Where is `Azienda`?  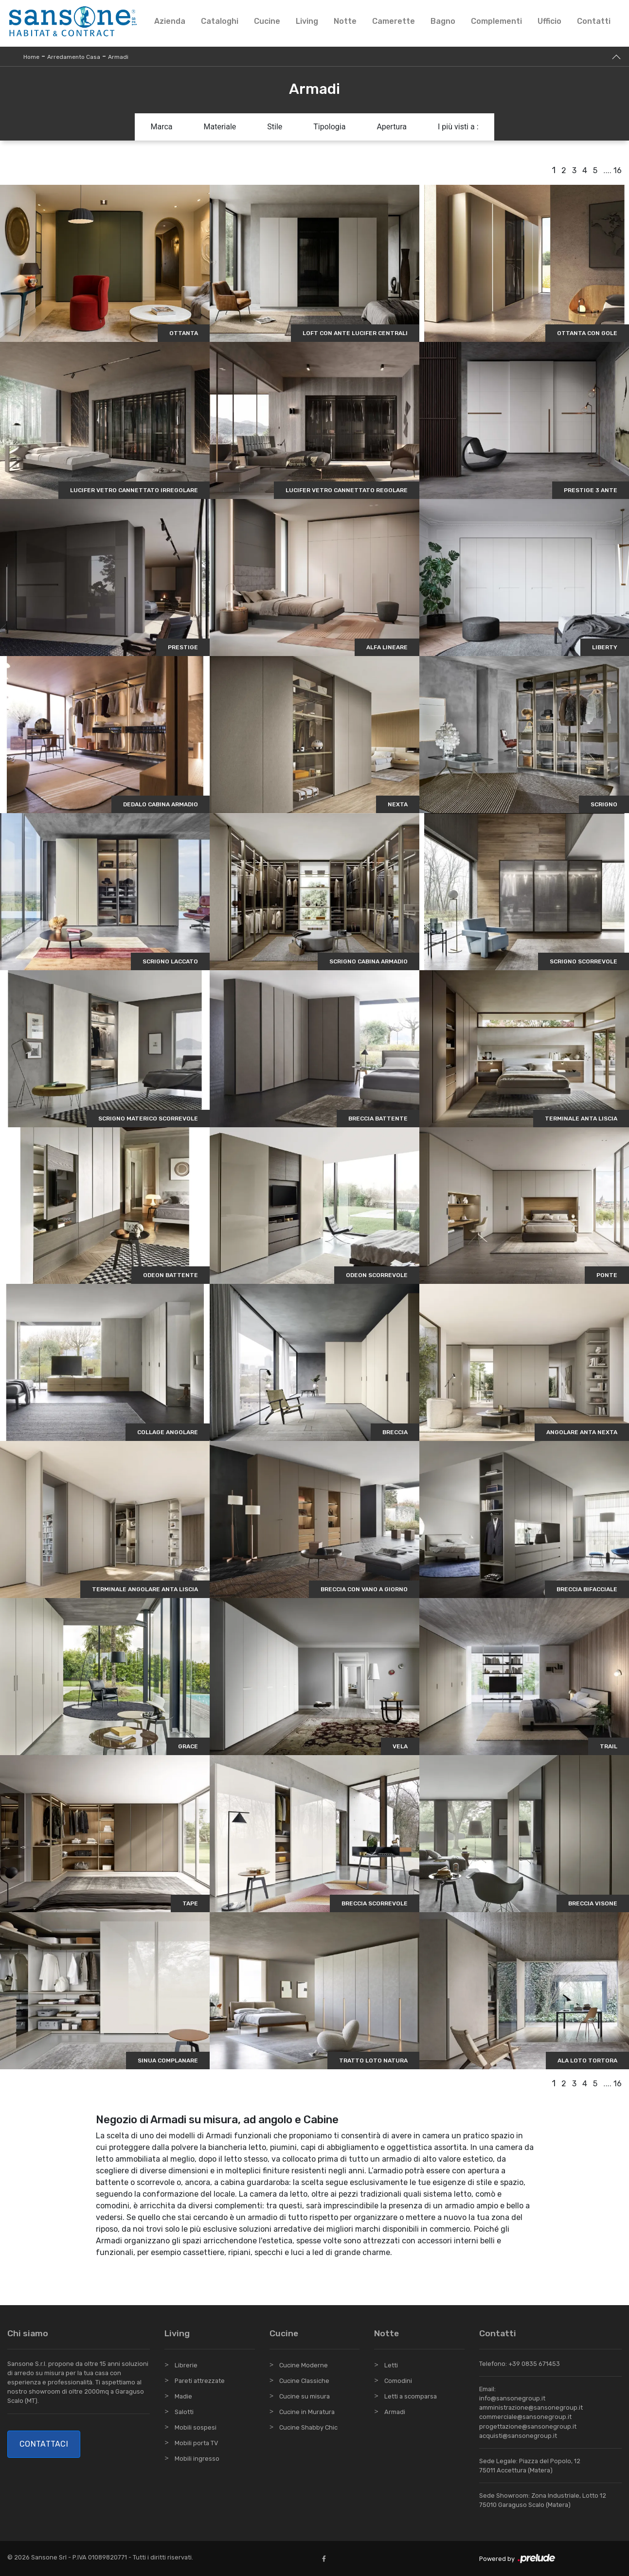
Azienda is located at coordinates (169, 21).